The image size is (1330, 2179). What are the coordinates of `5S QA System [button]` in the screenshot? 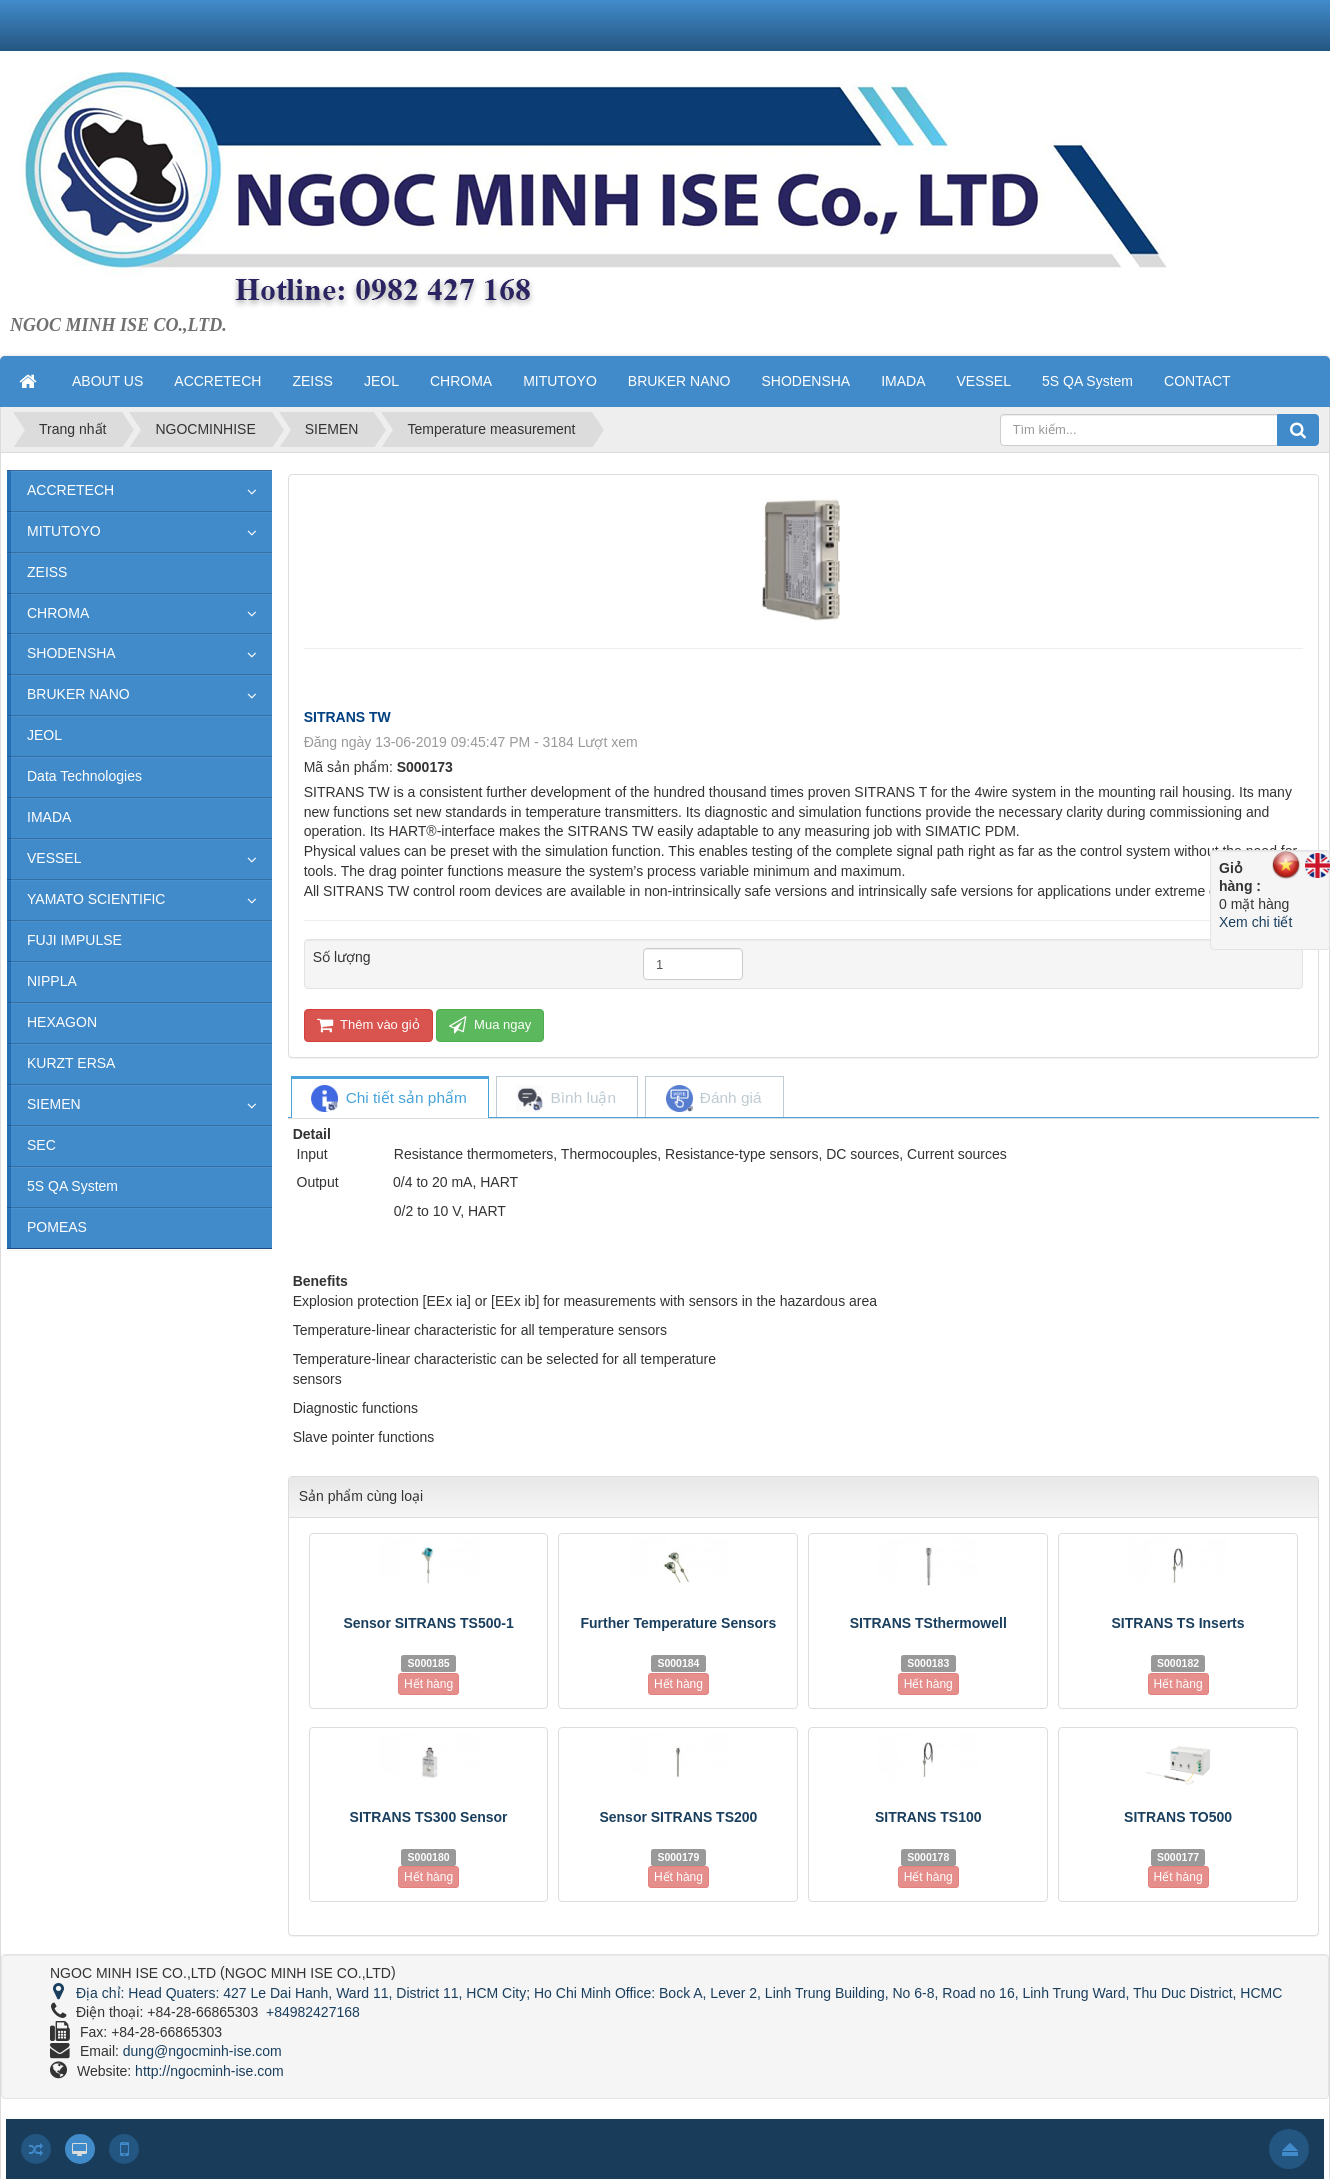 It's located at (1087, 381).